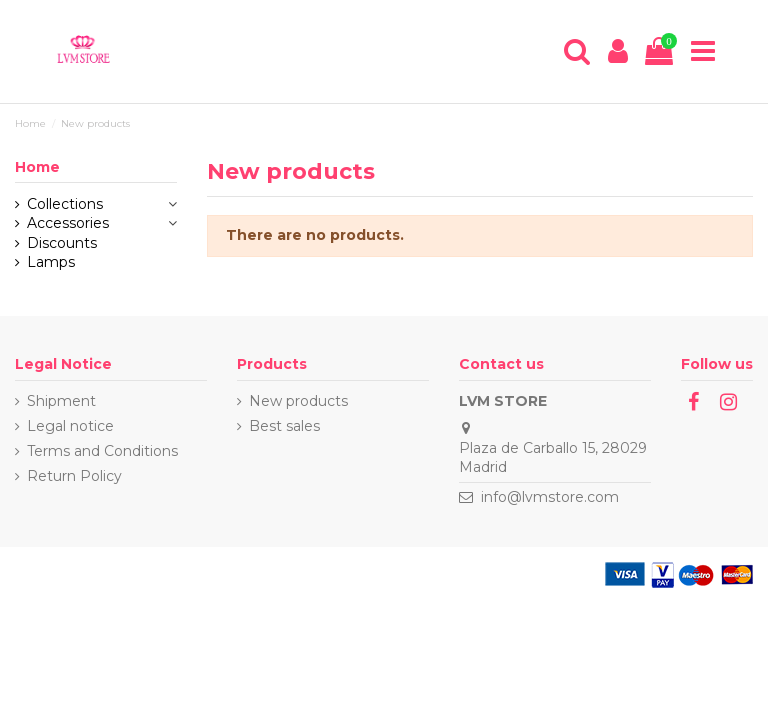 This screenshot has height=720, width=768. What do you see at coordinates (298, 401) in the screenshot?
I see `New products` at bounding box center [298, 401].